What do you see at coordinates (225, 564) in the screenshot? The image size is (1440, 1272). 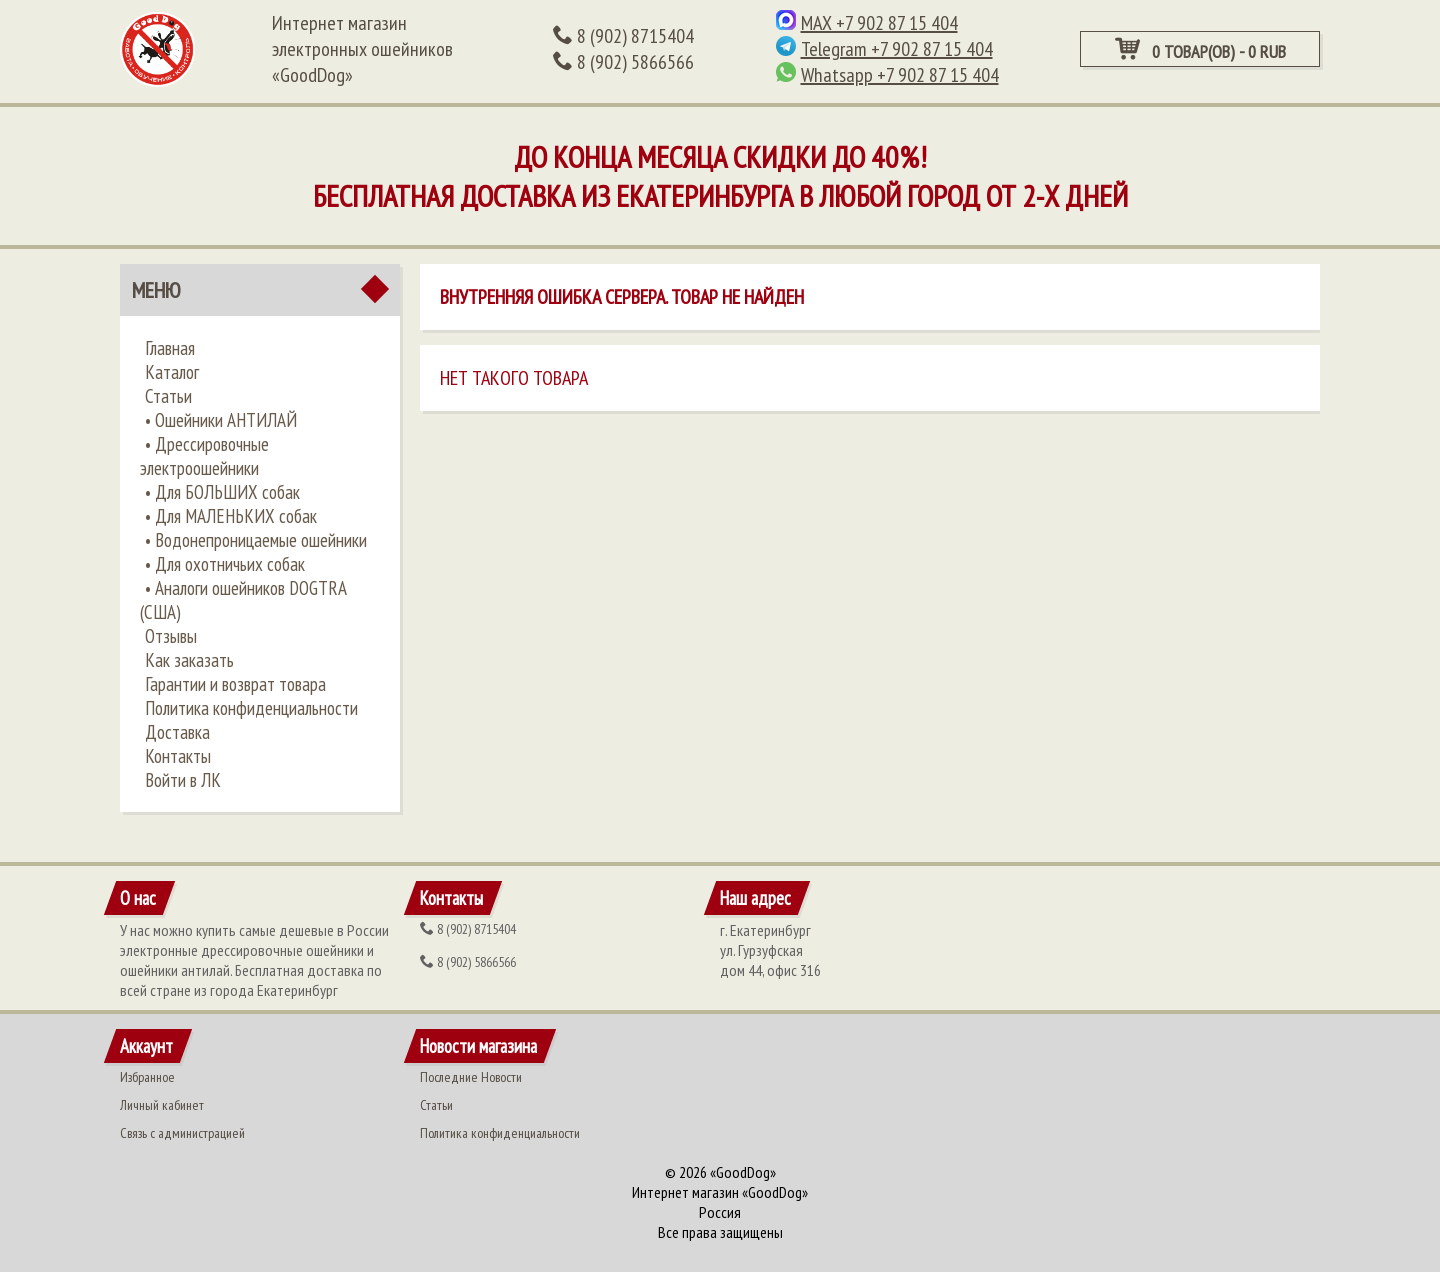 I see `• ​Для охотничьих собак` at bounding box center [225, 564].